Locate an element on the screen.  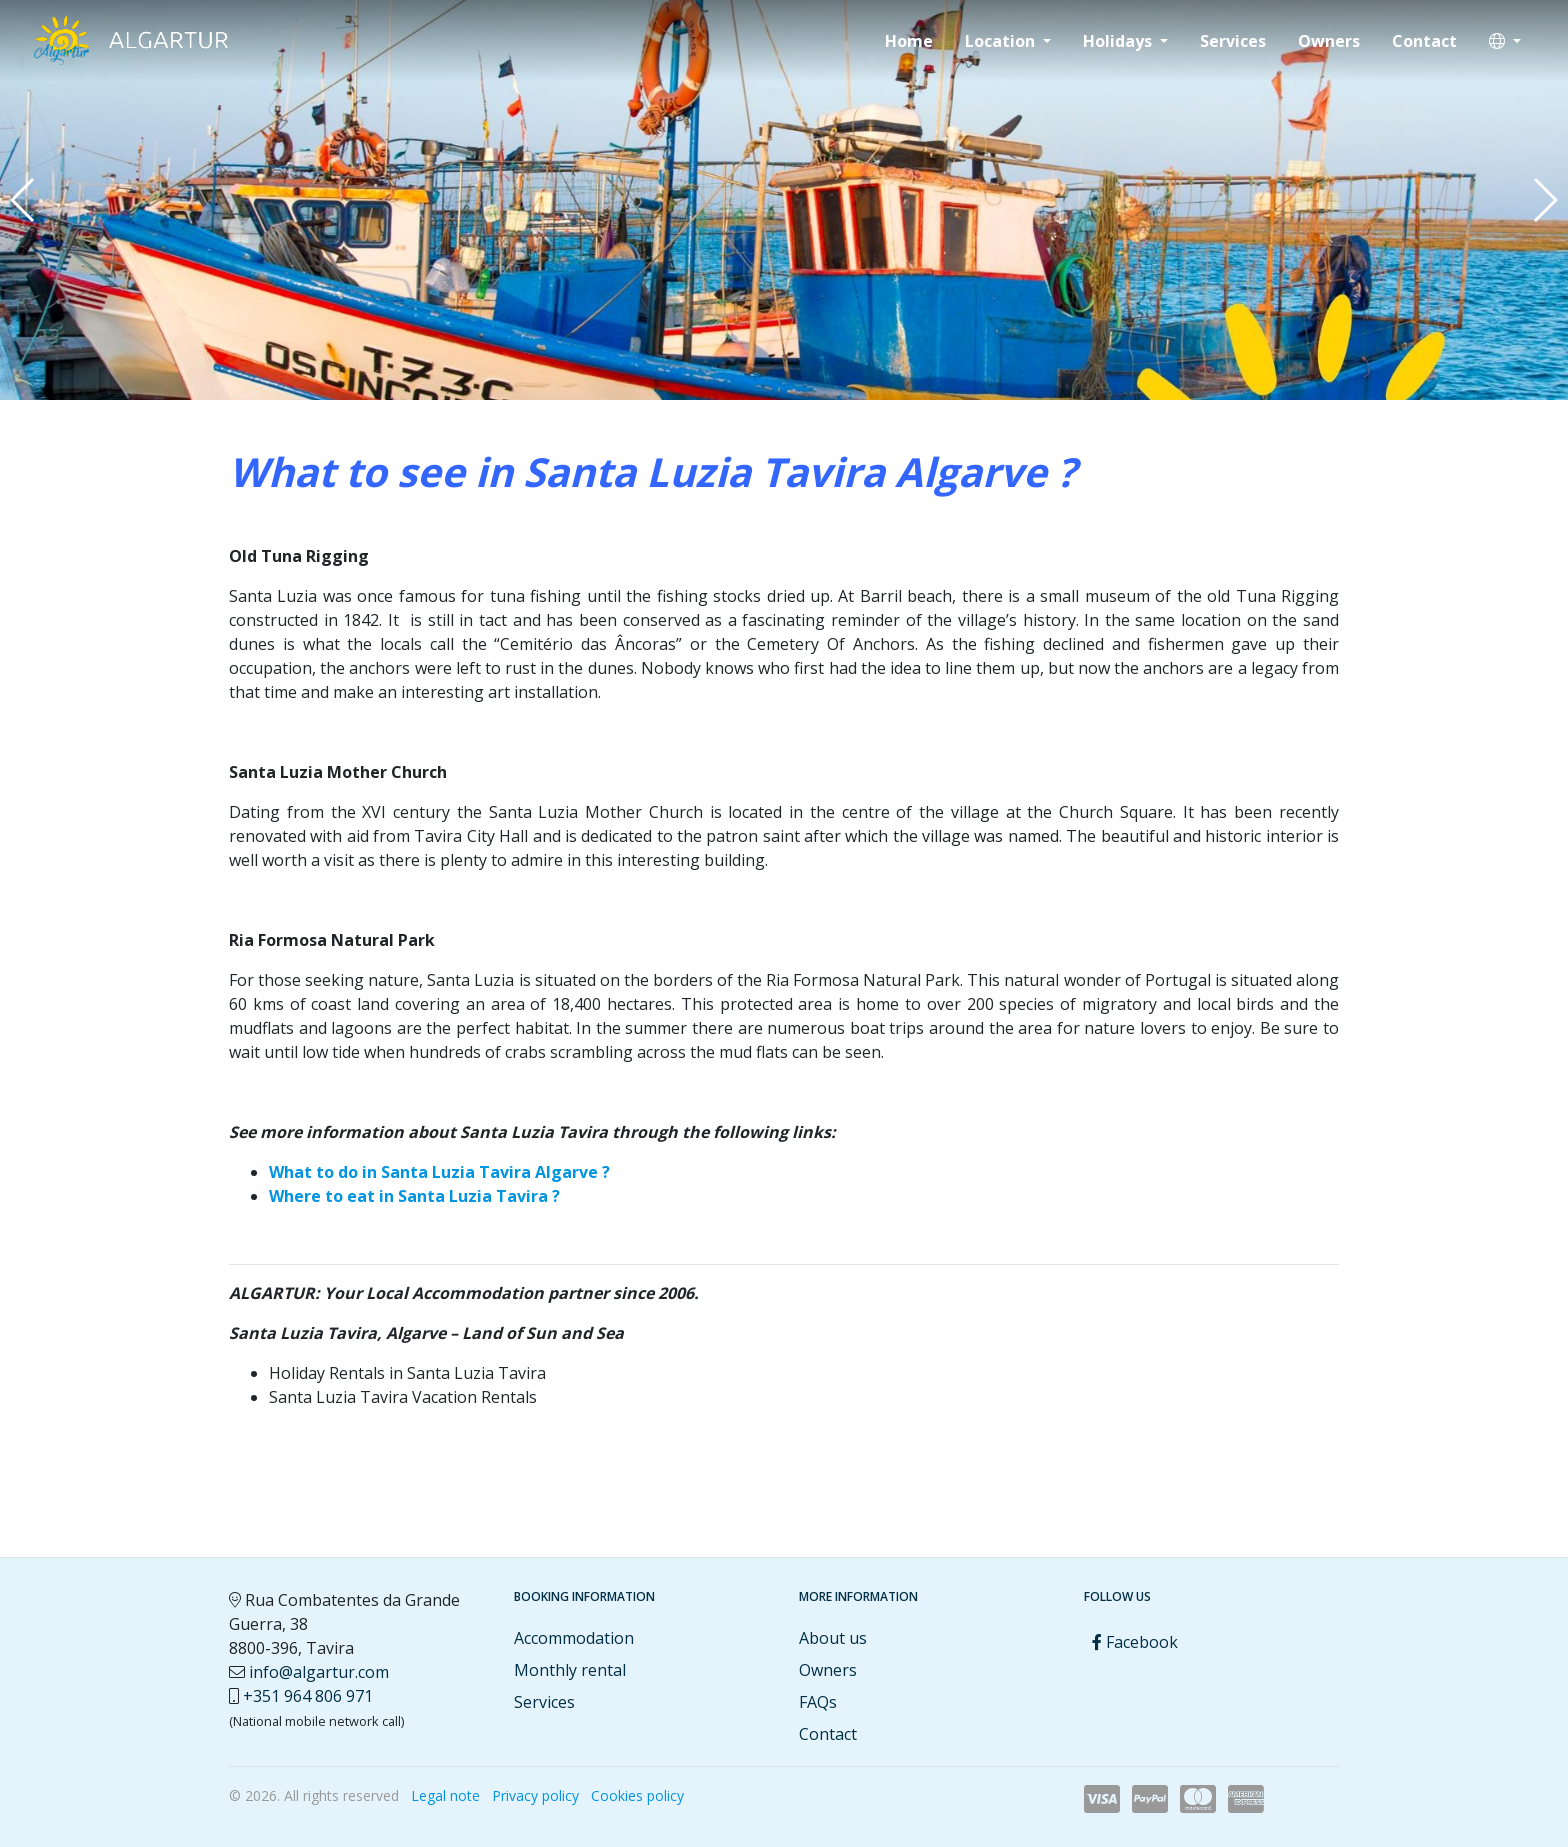
Owners is located at coordinates (1329, 41).